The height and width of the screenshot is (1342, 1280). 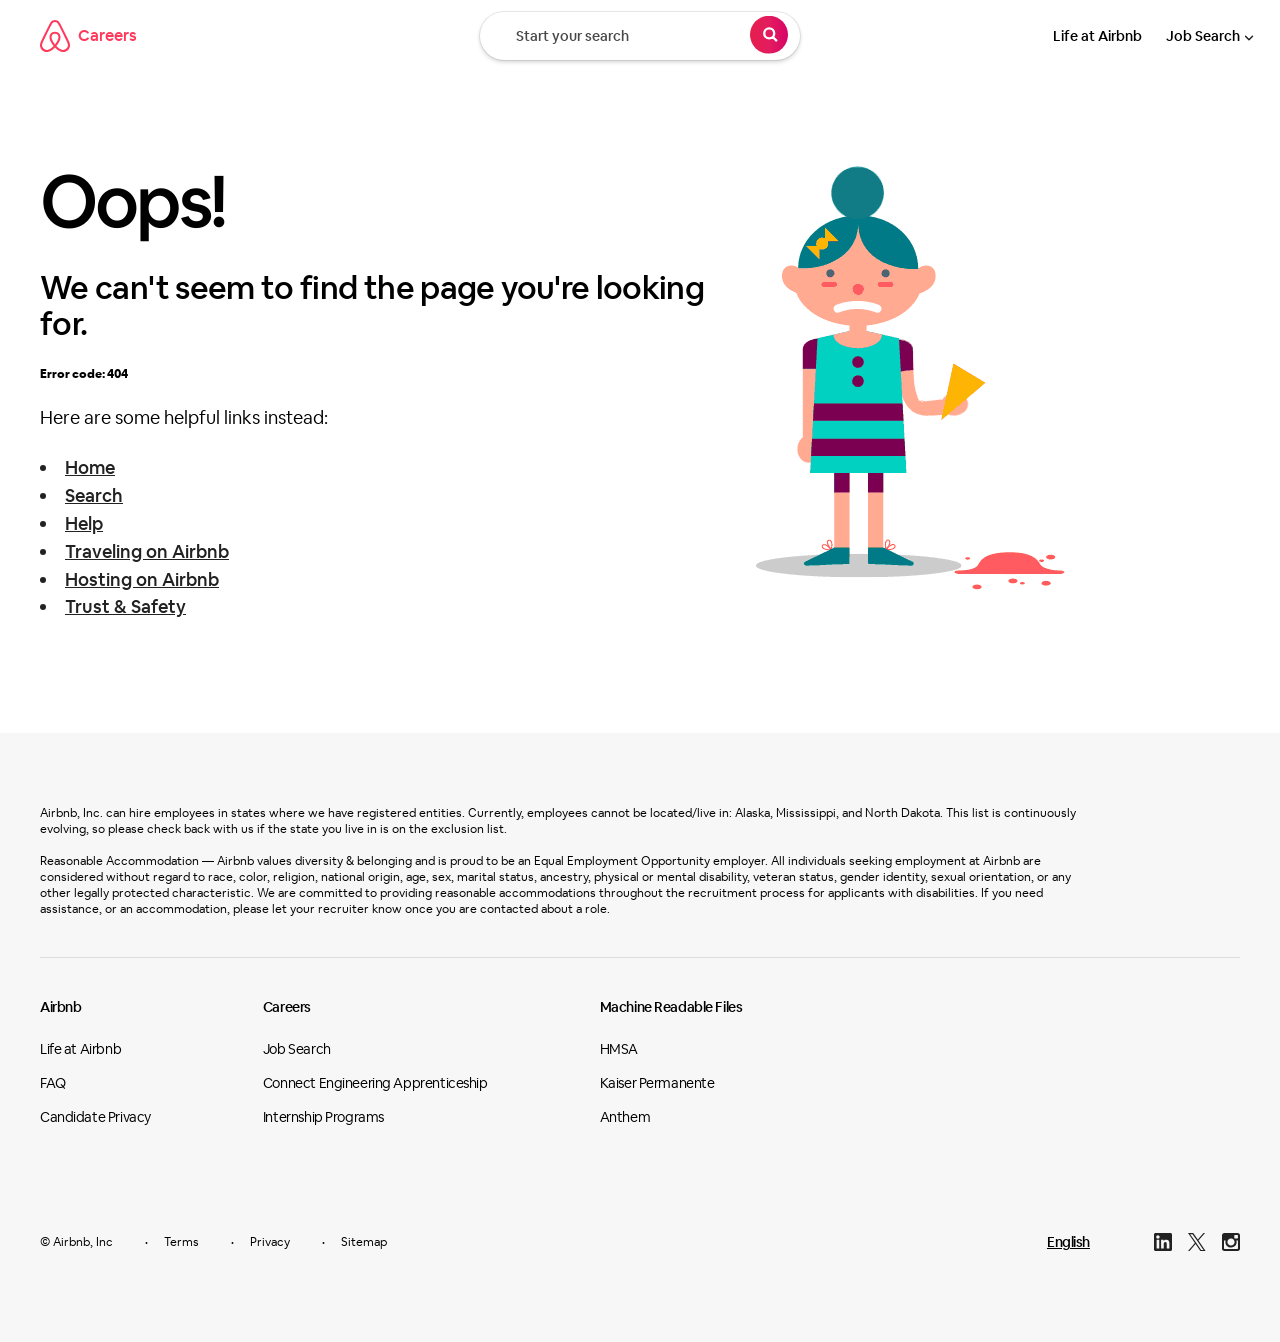 I want to click on Home, so click(x=90, y=467).